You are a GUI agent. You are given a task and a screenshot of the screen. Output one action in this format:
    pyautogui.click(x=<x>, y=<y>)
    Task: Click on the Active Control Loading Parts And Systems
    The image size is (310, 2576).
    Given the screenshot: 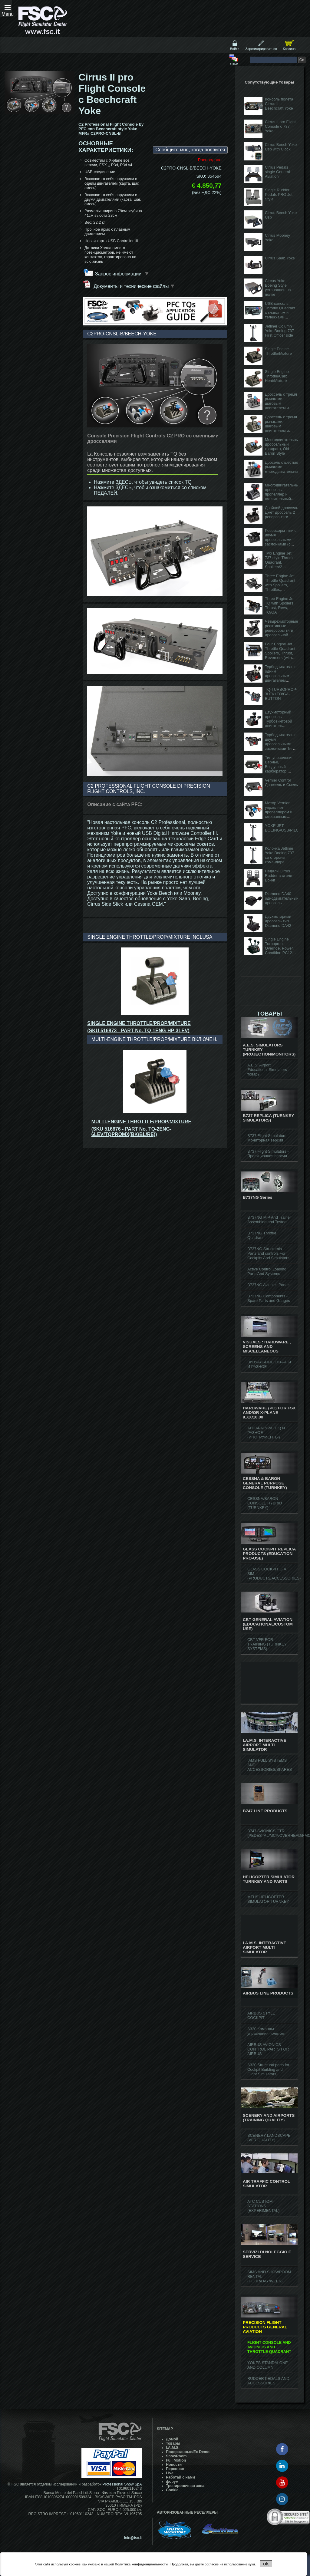 What is the action you would take?
    pyautogui.click(x=266, y=1271)
    